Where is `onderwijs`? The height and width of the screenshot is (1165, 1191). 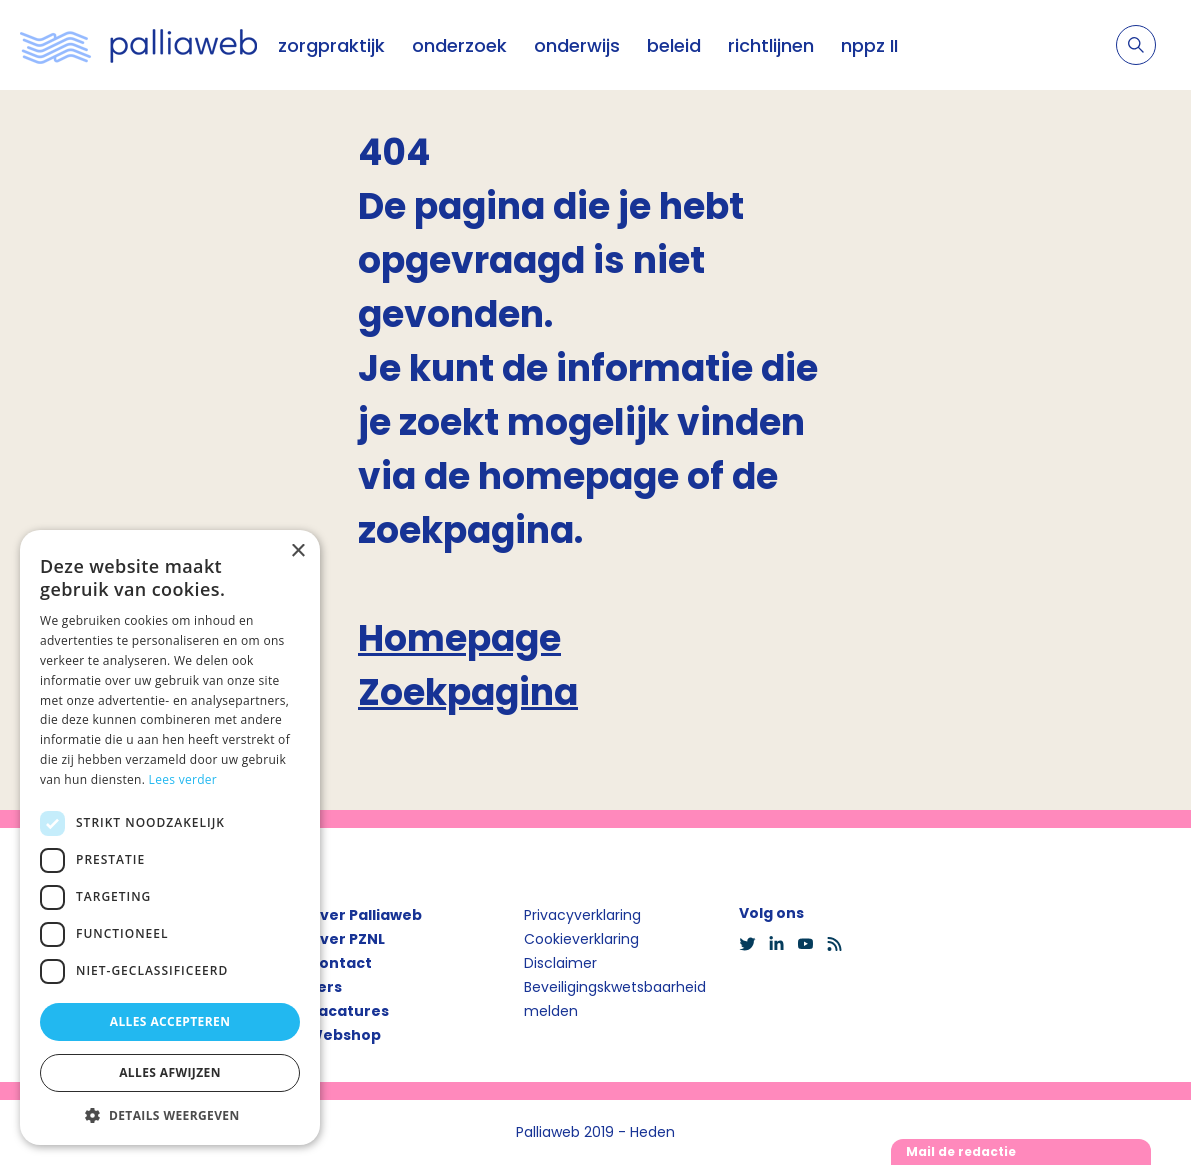
onderwijs is located at coordinates (577, 45).